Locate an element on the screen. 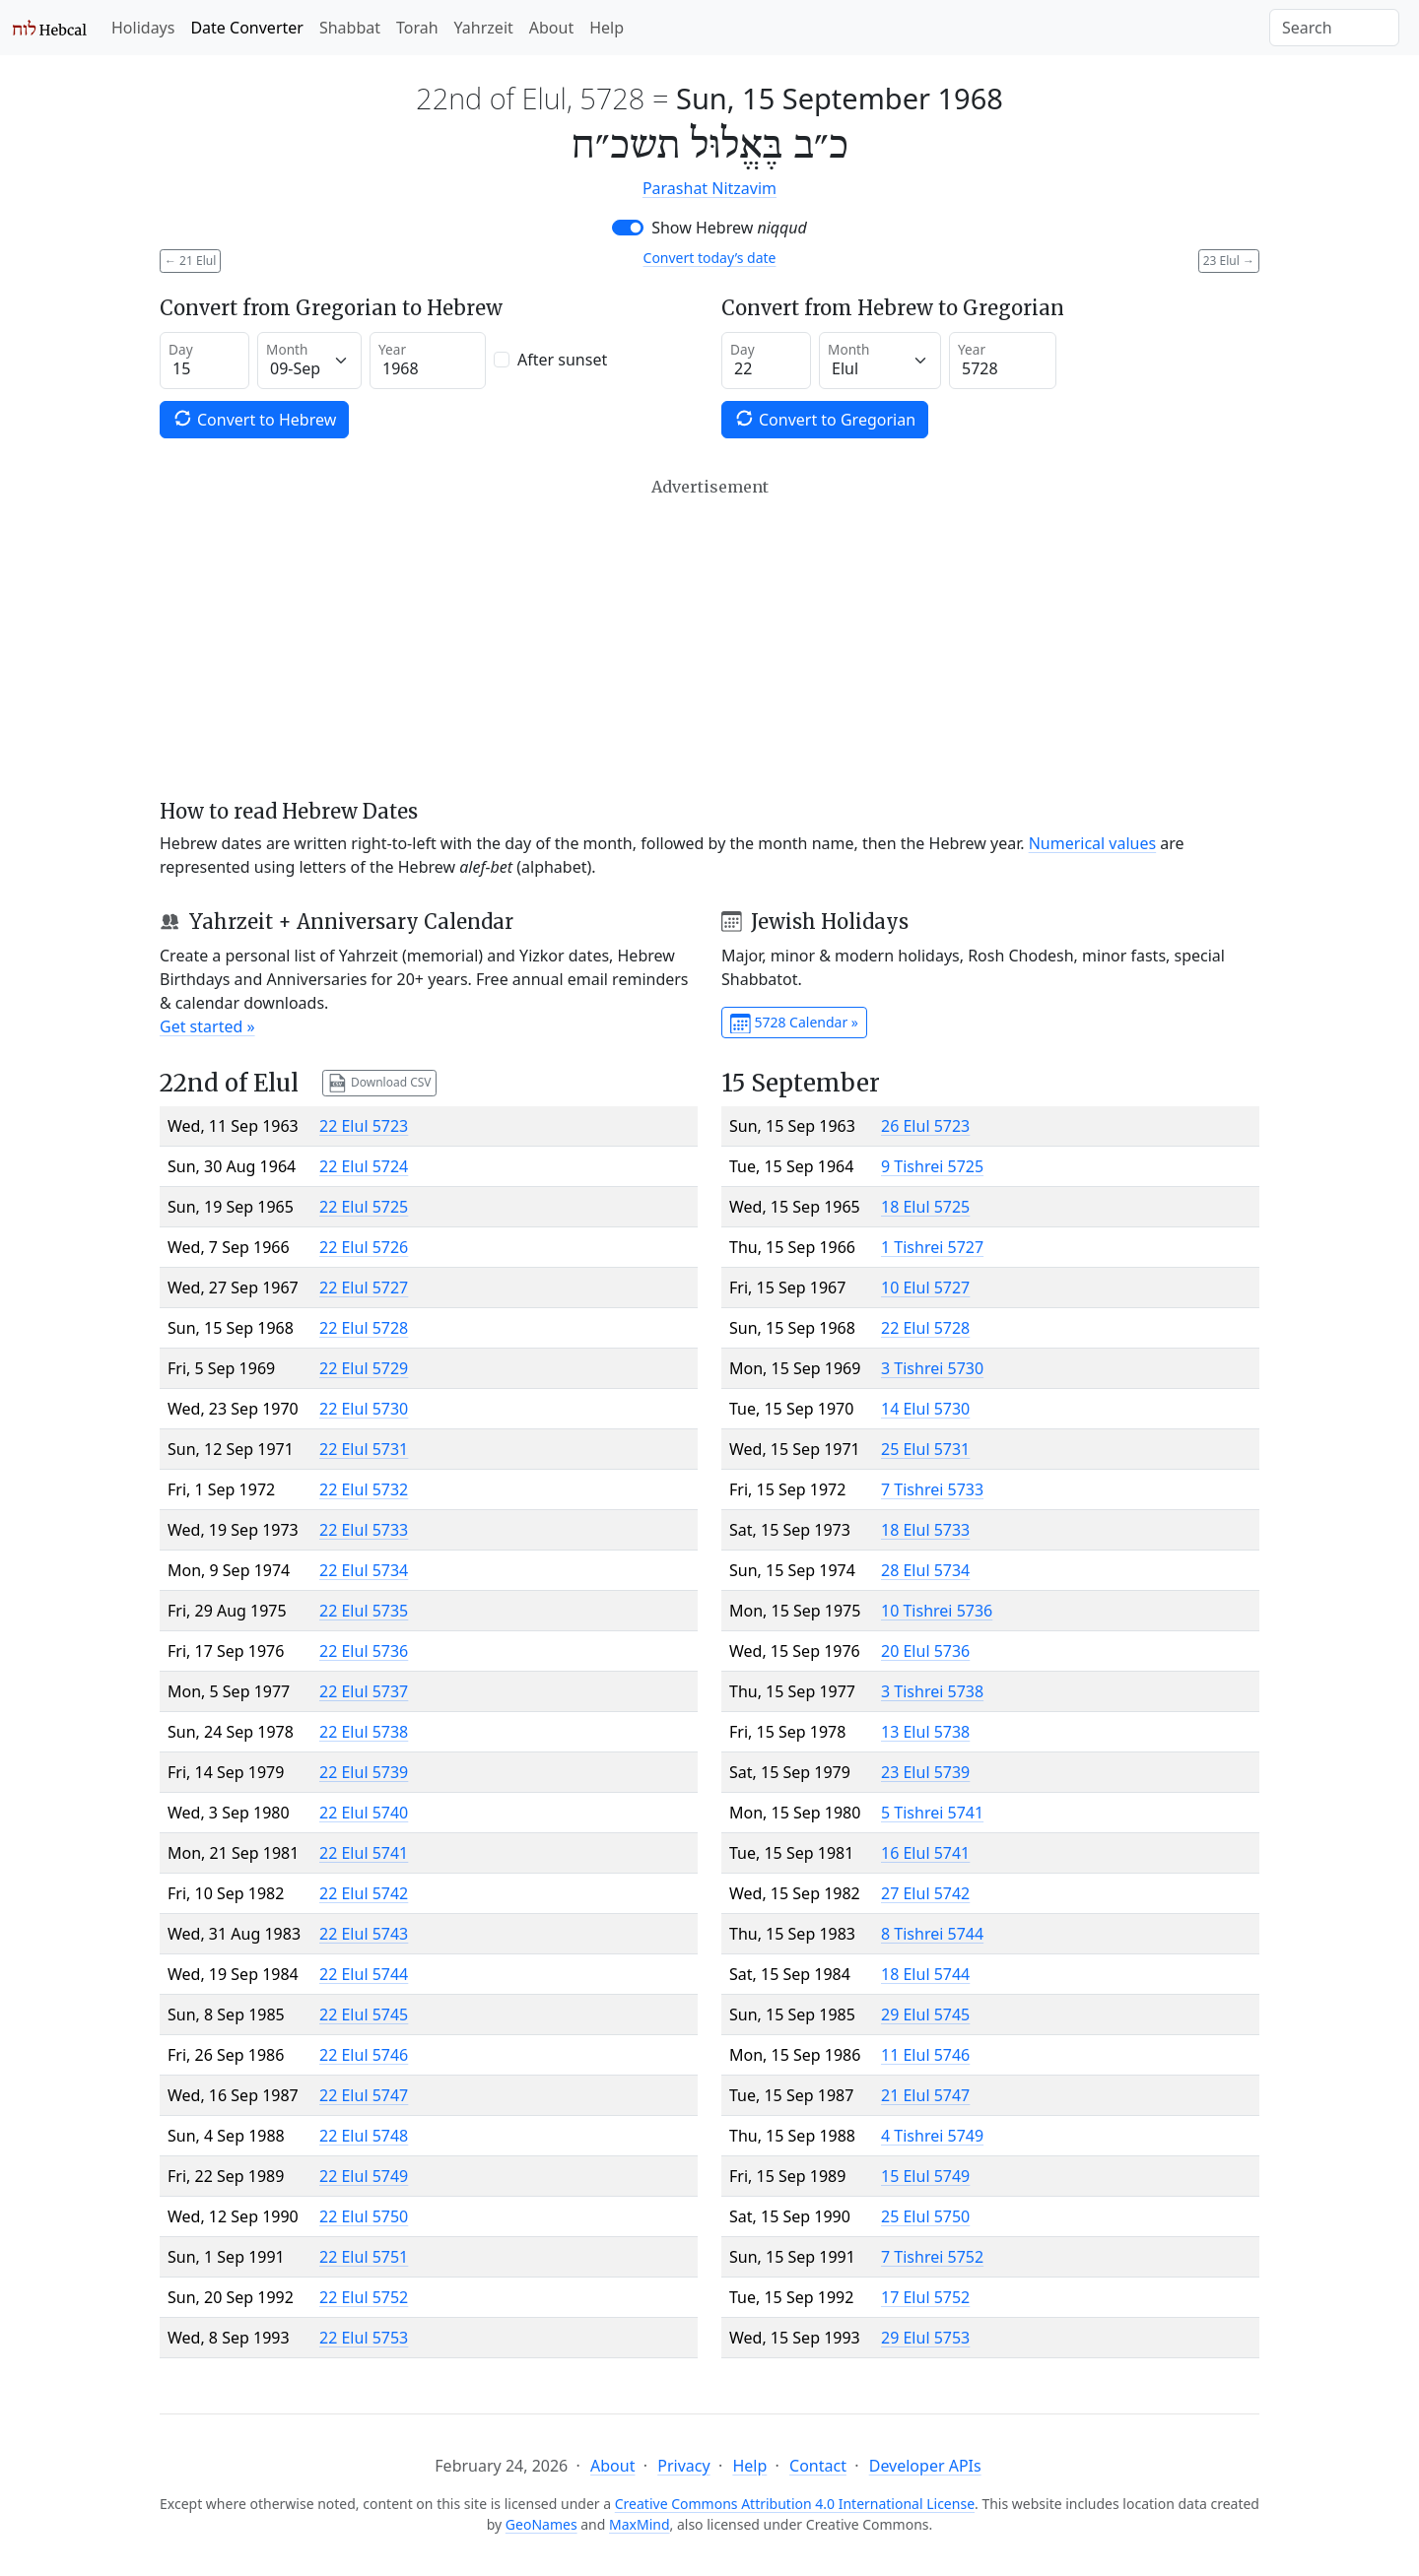  18 Elul 5733 is located at coordinates (925, 1530).